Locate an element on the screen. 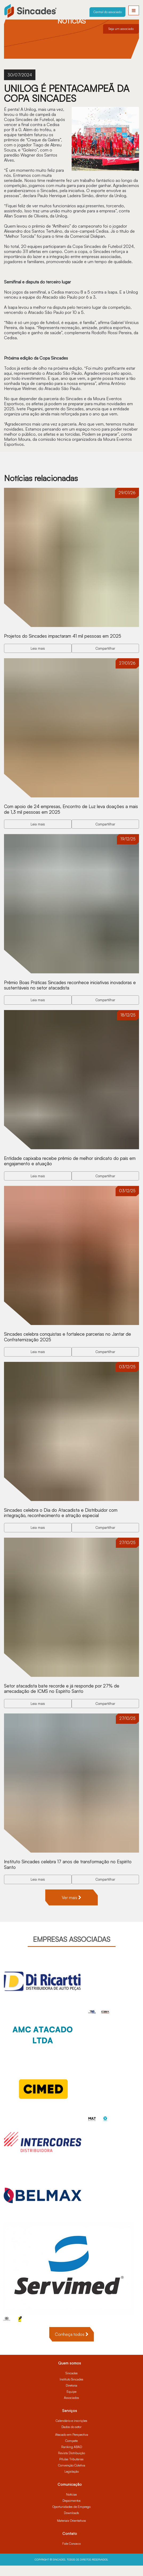  Legislação is located at coordinates (71, 2482).